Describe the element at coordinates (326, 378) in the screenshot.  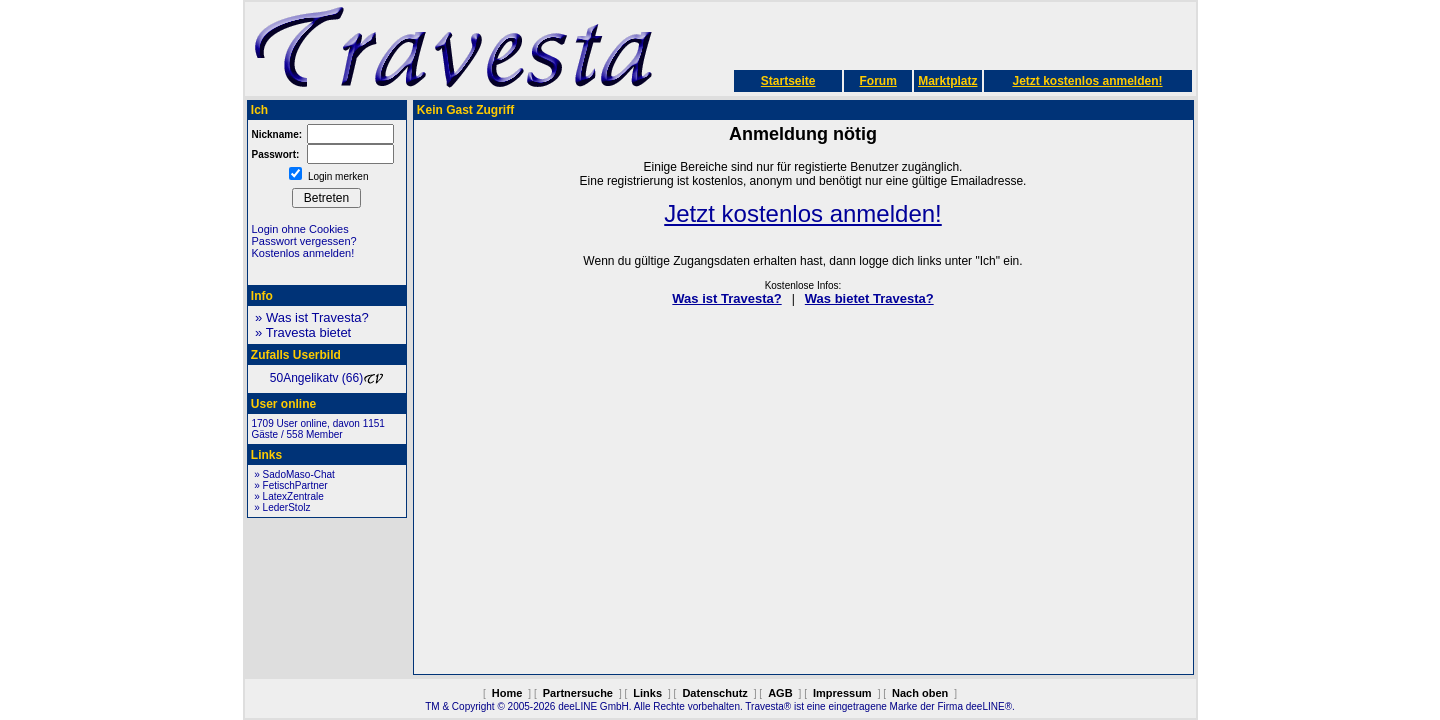
I see `50Angelikatv (66)` at that location.